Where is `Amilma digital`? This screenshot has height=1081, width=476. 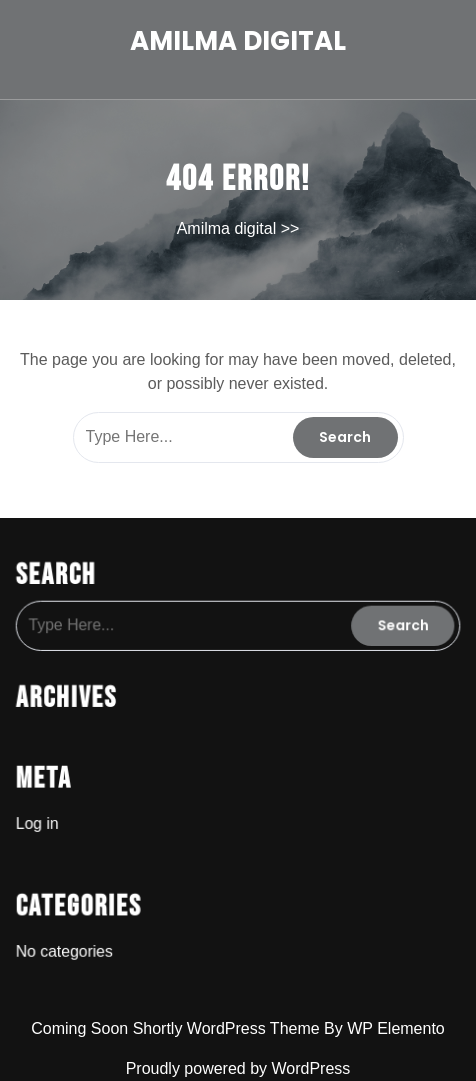
Amilma digital is located at coordinates (238, 41).